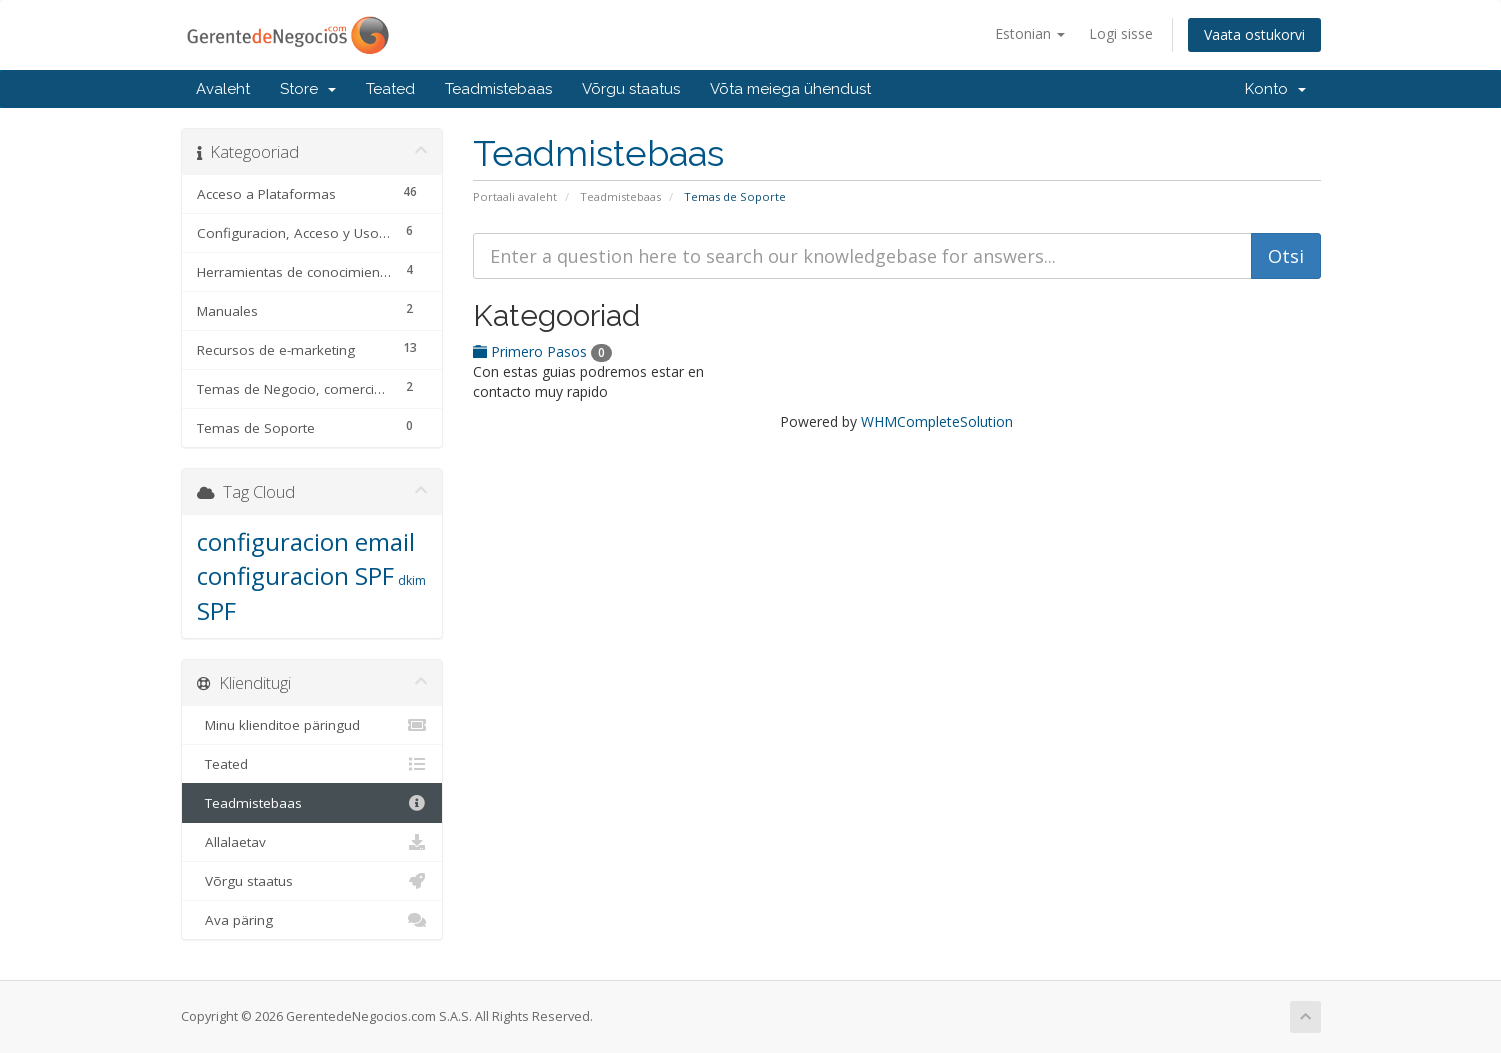 This screenshot has height=1053, width=1501. What do you see at coordinates (295, 575) in the screenshot?
I see `configuracion SPF` at bounding box center [295, 575].